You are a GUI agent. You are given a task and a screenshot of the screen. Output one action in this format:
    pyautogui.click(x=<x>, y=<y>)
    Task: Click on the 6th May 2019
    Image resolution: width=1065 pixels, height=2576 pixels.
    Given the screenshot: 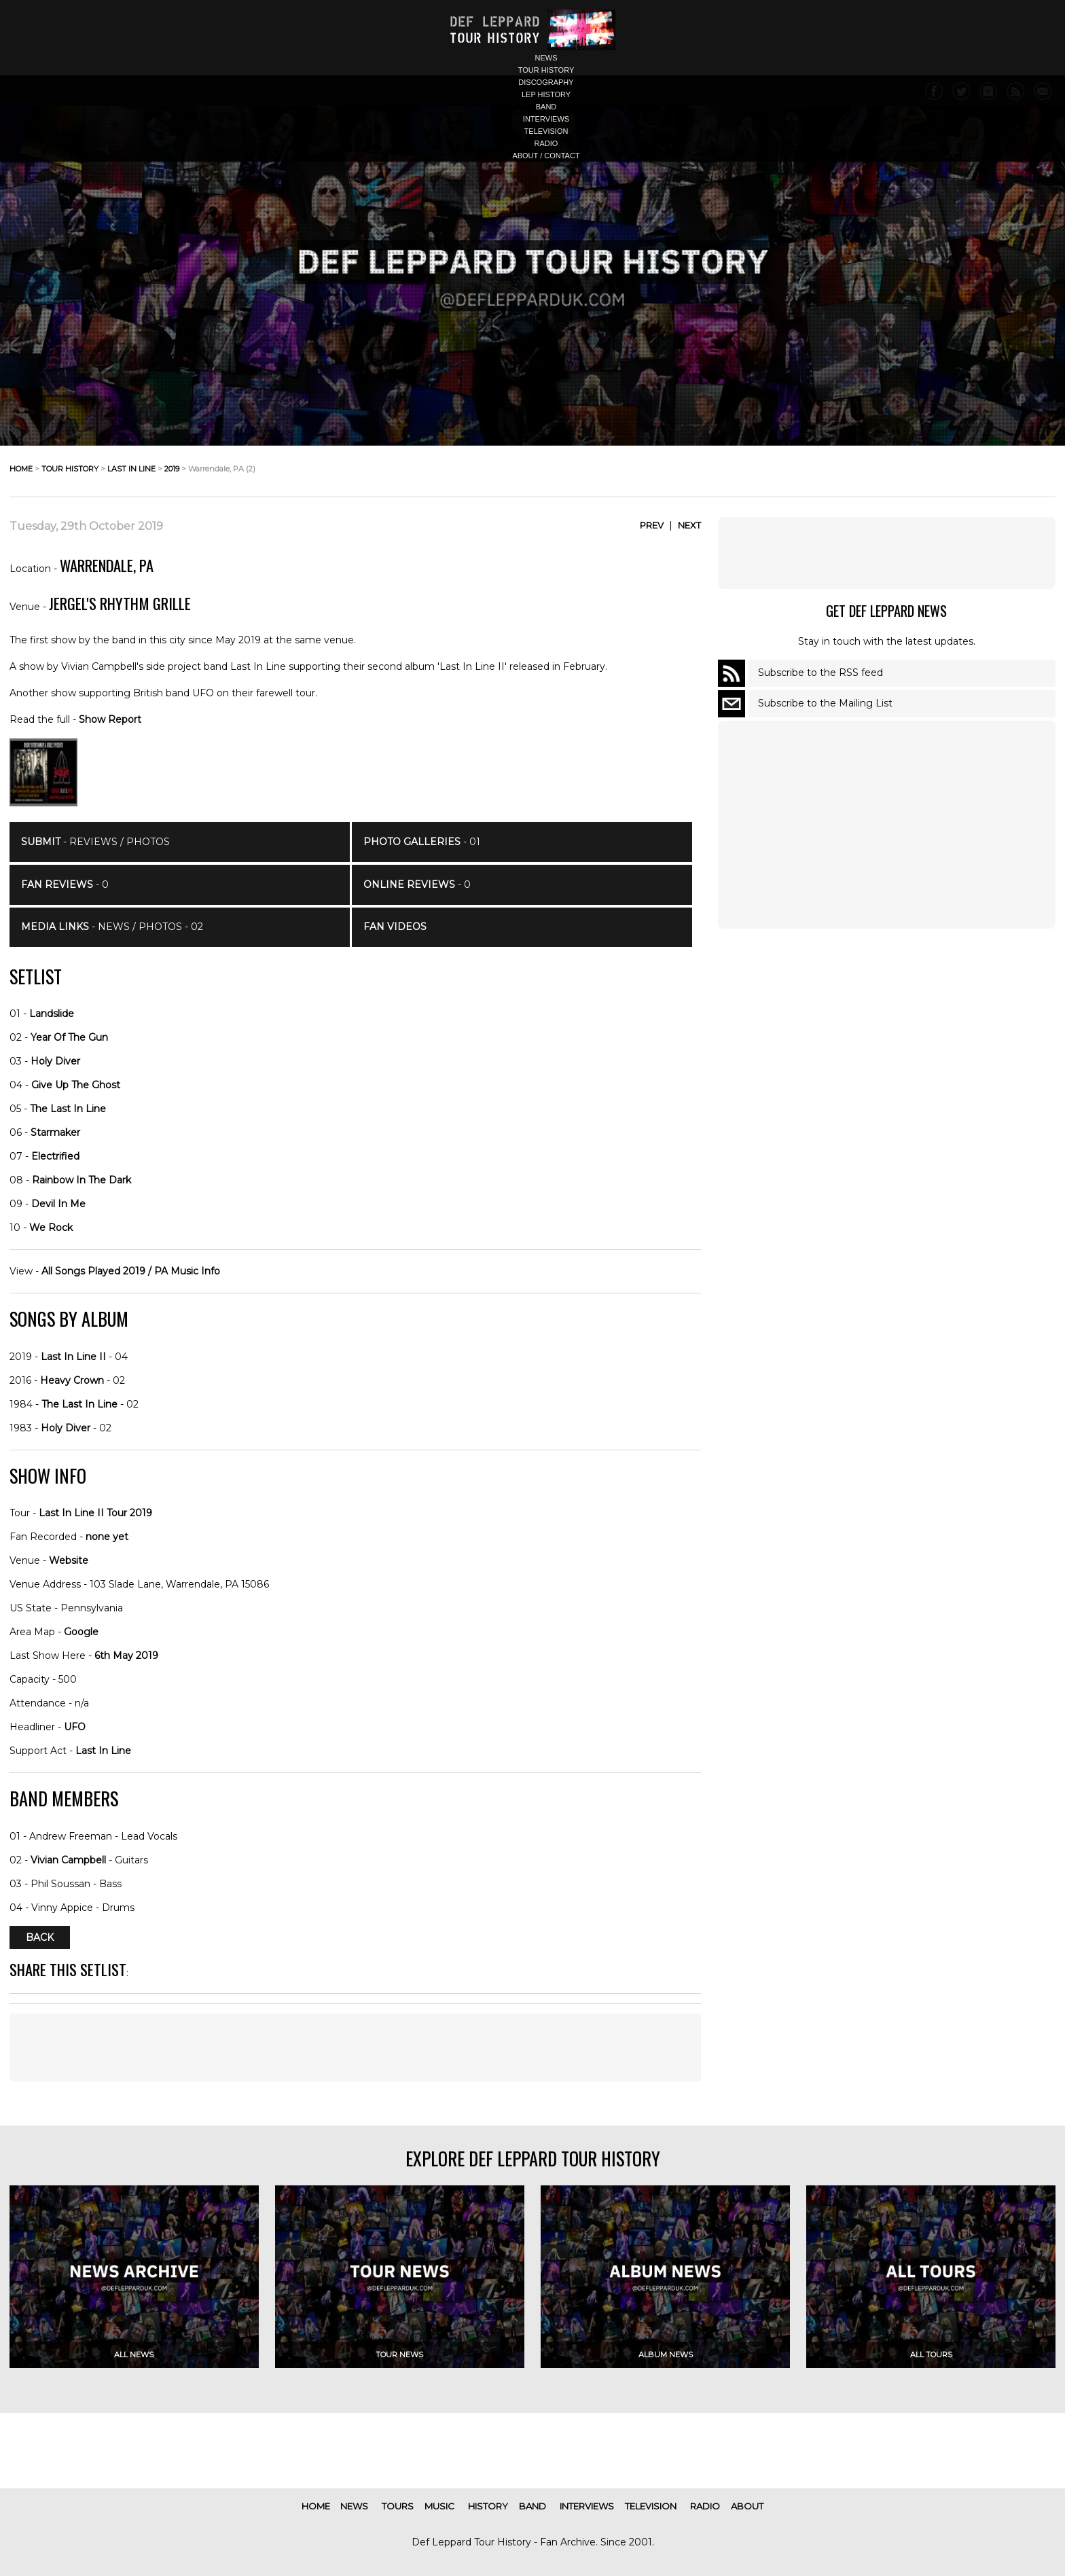 What is the action you would take?
    pyautogui.click(x=126, y=1655)
    